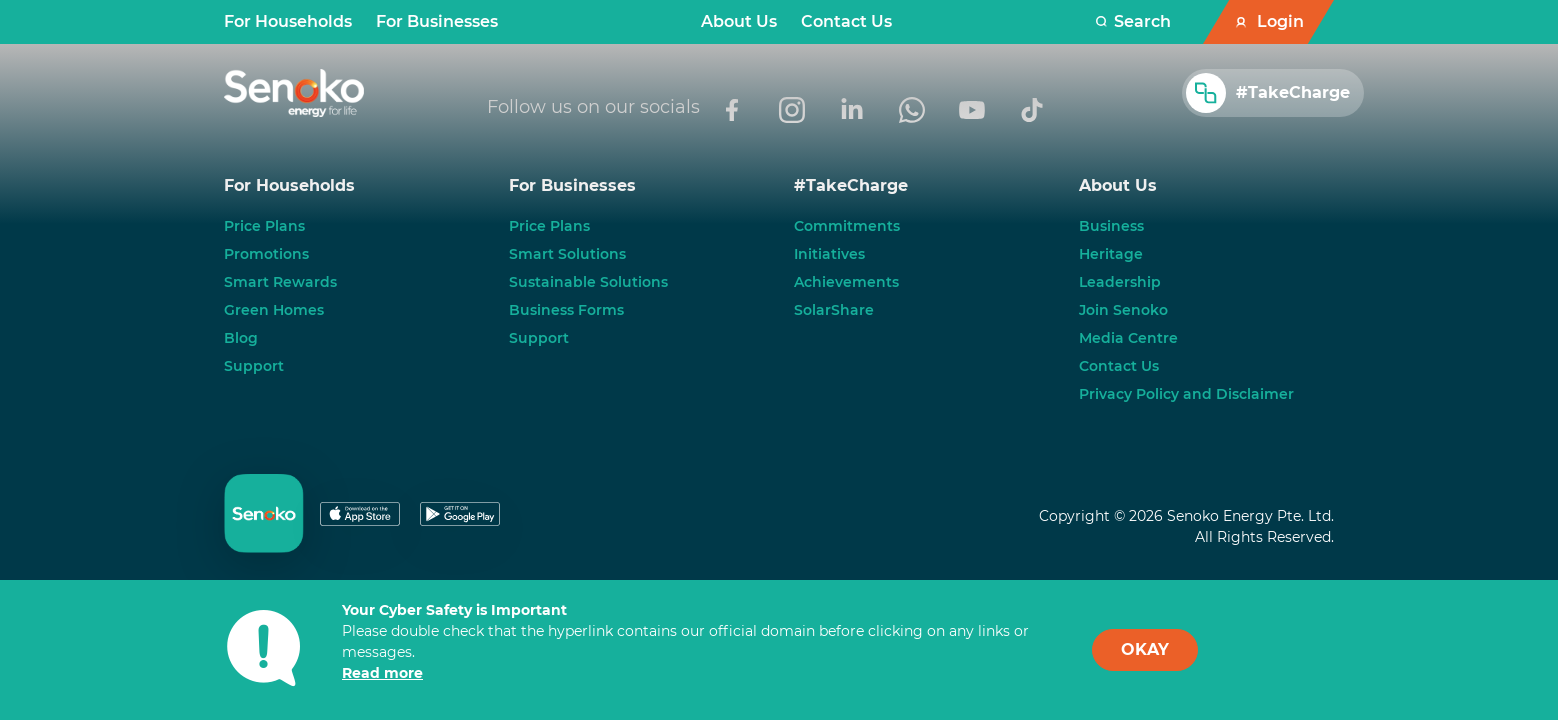 Image resolution: width=1558 pixels, height=720 pixels. Describe the element at coordinates (241, 338) in the screenshot. I see `Blog` at that location.